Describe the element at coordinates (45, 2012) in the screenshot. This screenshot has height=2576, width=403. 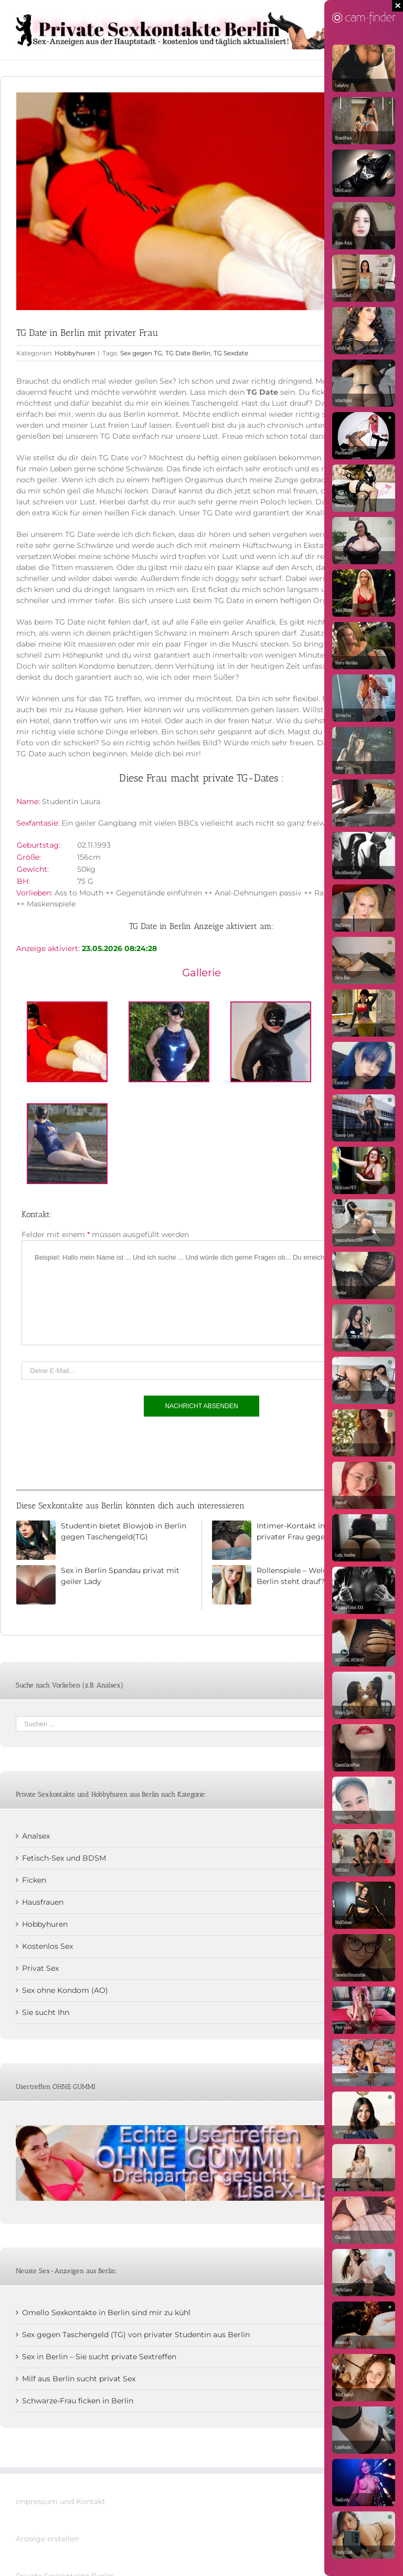
I see `Sie sucht Ihn` at that location.